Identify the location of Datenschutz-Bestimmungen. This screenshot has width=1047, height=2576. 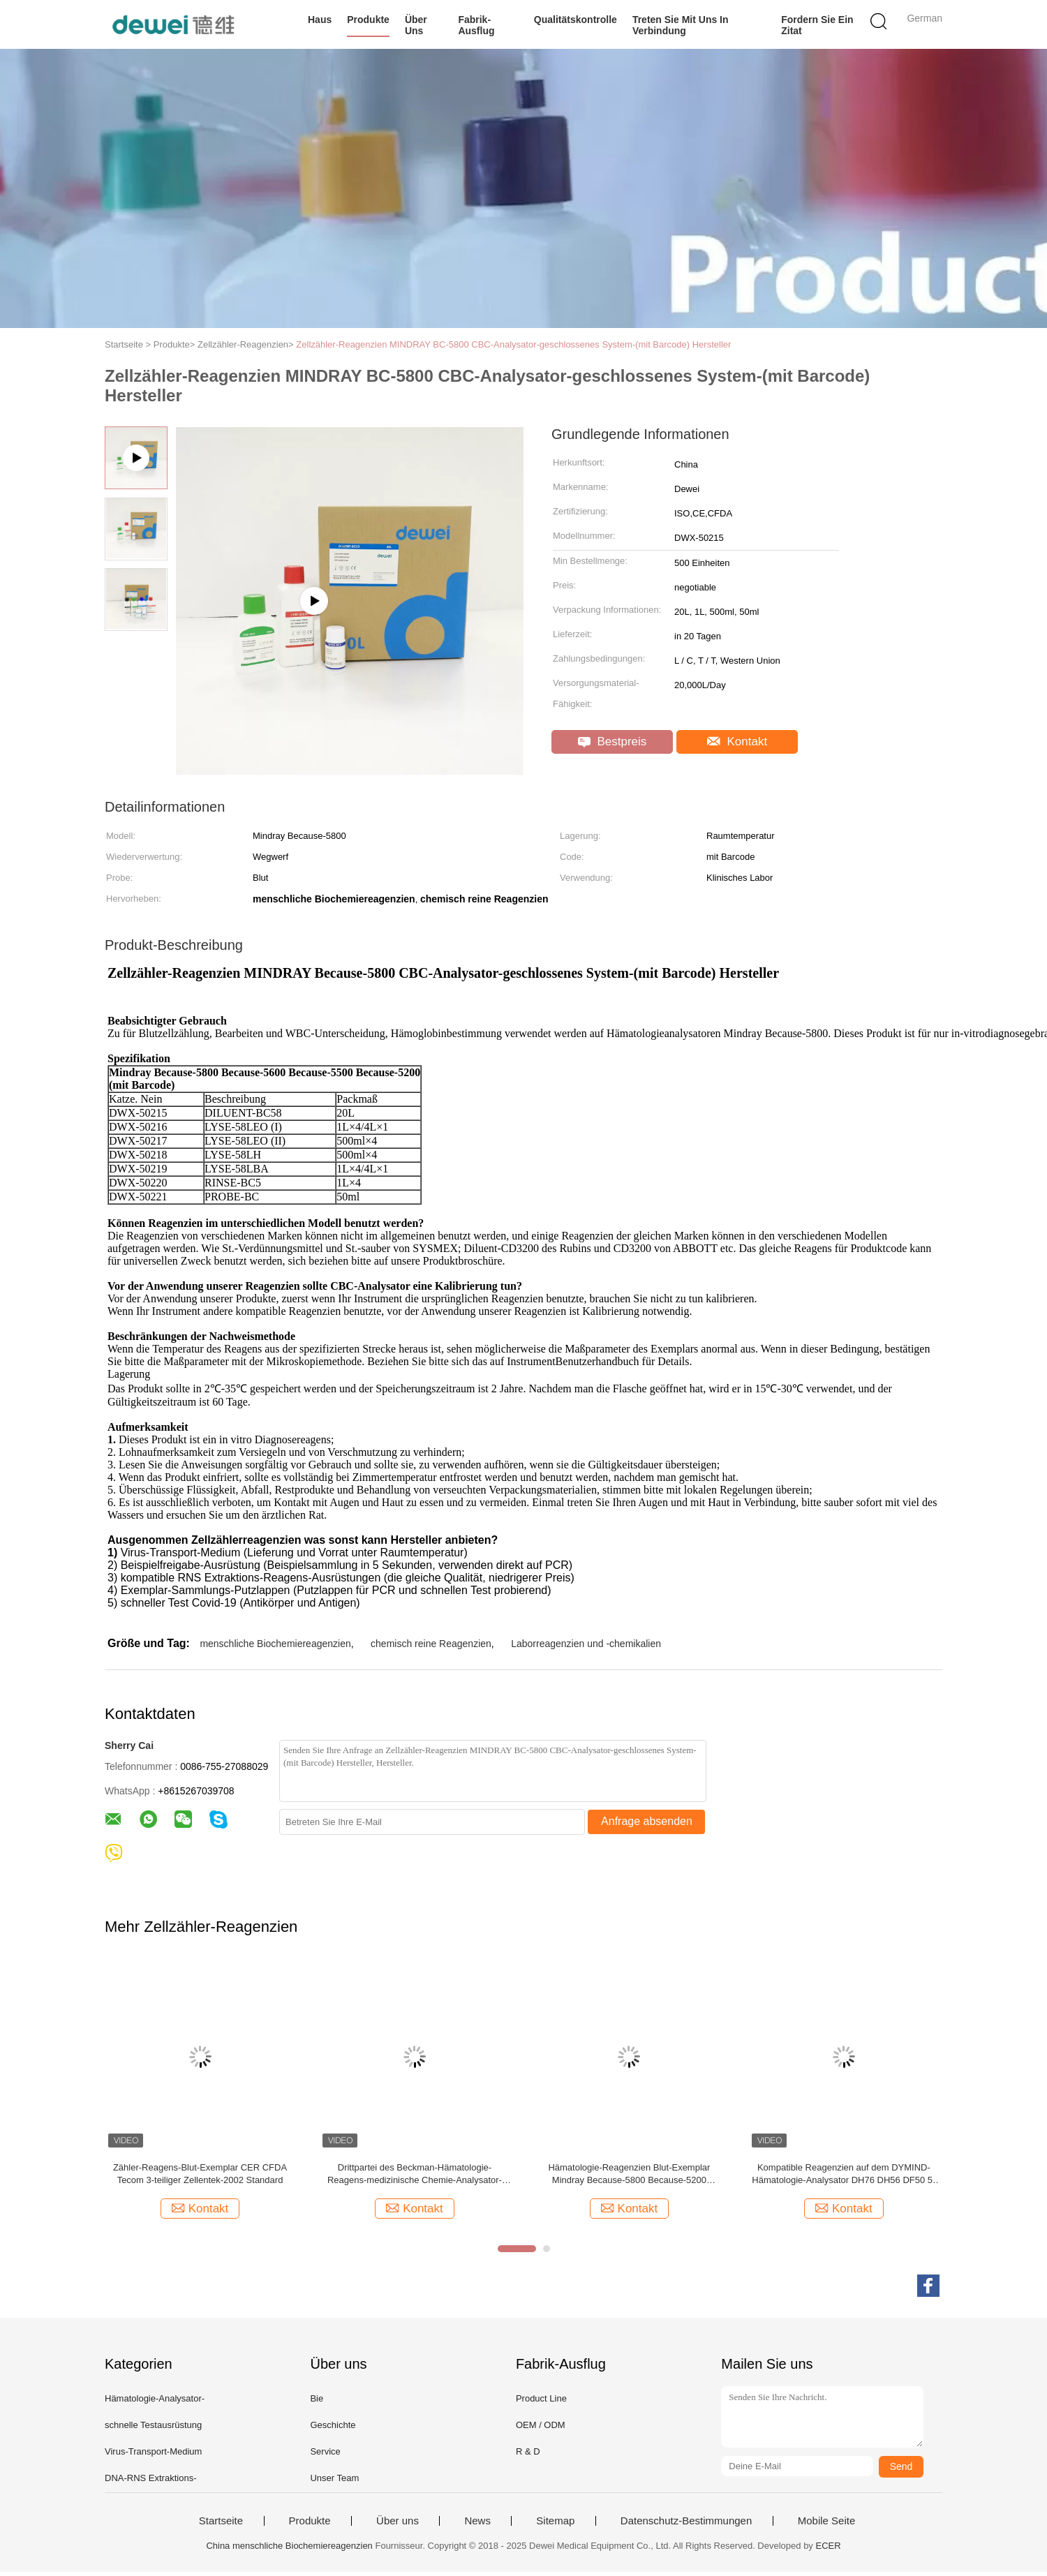
(686, 2525).